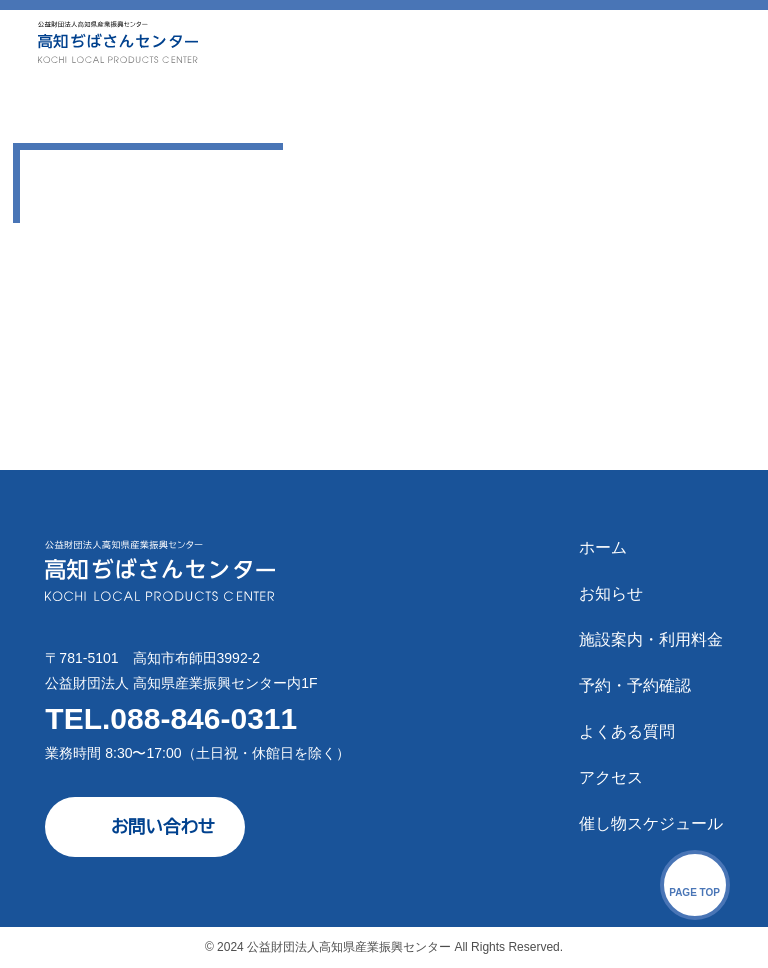  Describe the element at coordinates (603, 547) in the screenshot. I see `ホーム` at that location.